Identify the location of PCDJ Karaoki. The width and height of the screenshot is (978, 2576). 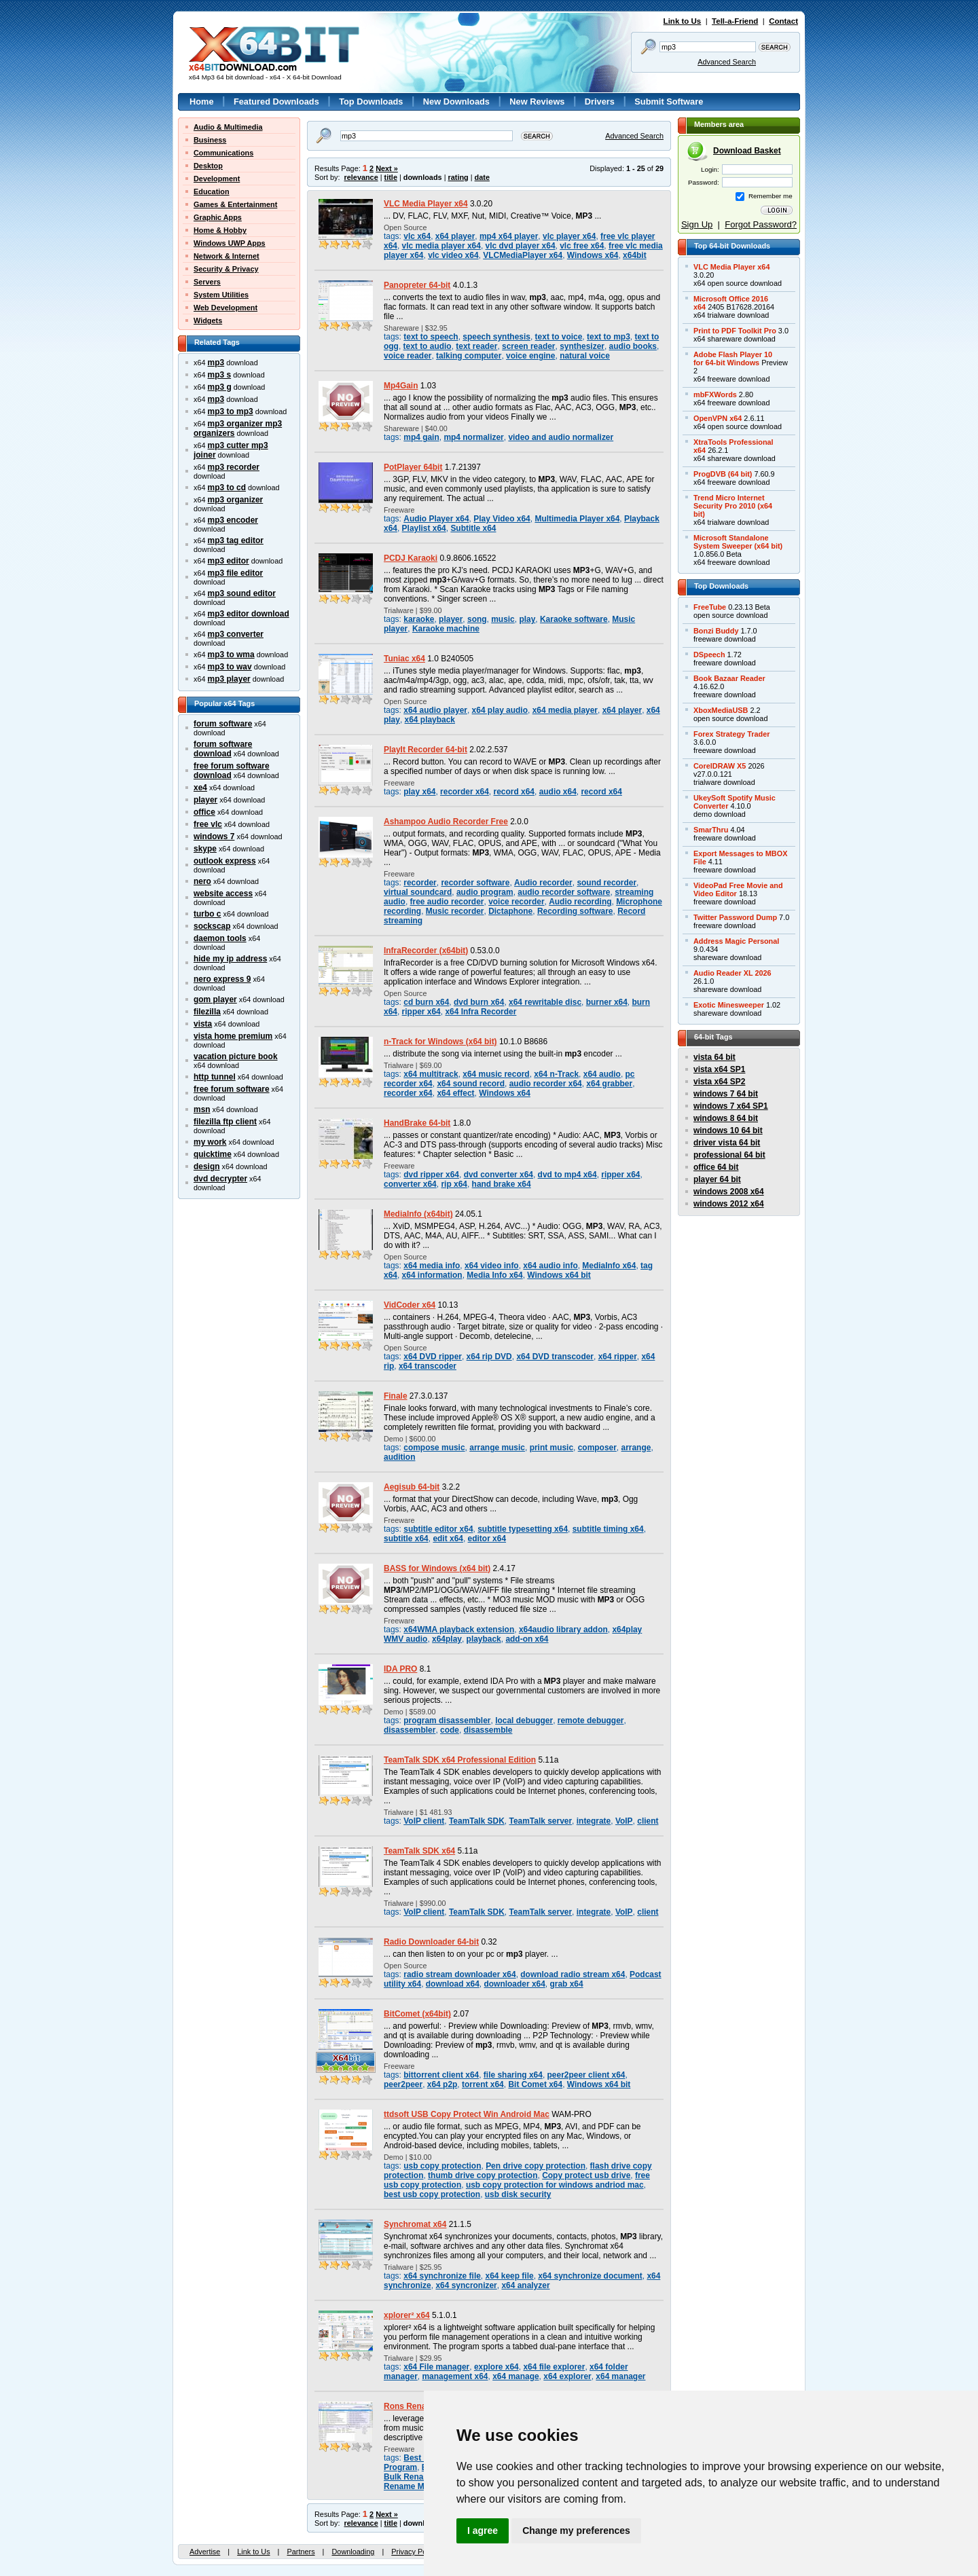
(410, 558).